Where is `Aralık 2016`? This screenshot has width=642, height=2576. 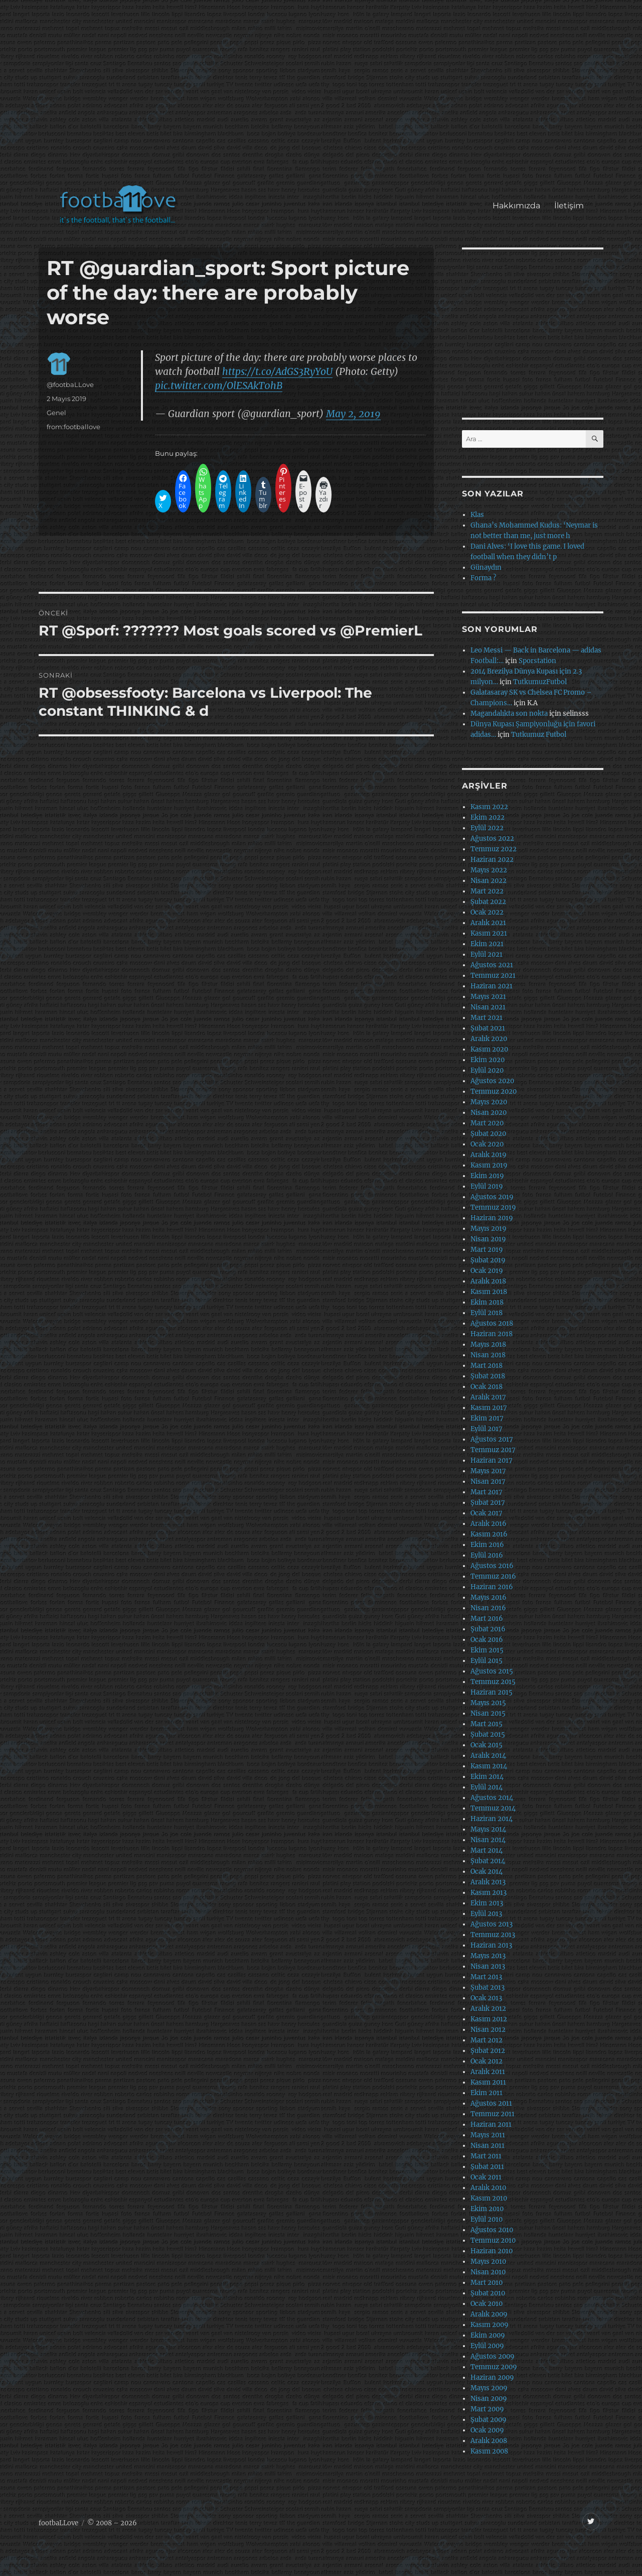
Aralık 2016 is located at coordinates (488, 1523).